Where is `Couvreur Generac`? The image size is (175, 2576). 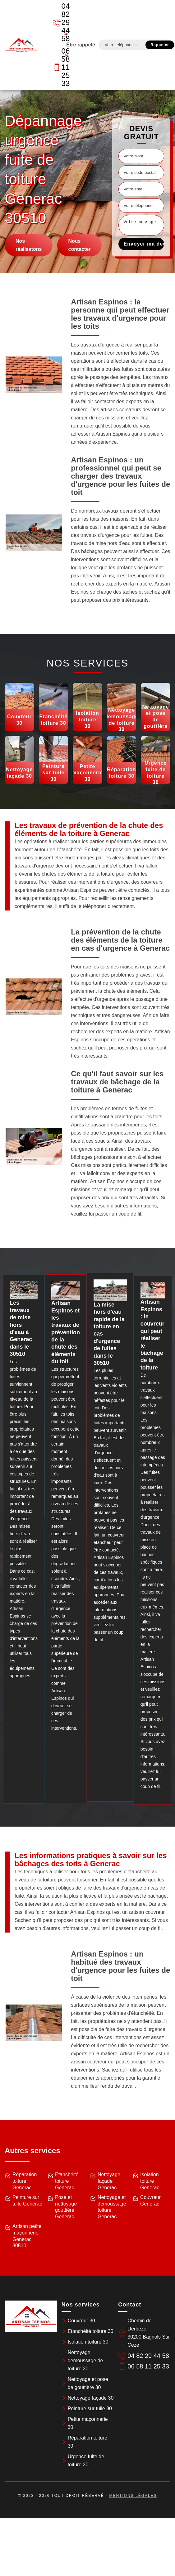 Couvreur Generac is located at coordinates (150, 2200).